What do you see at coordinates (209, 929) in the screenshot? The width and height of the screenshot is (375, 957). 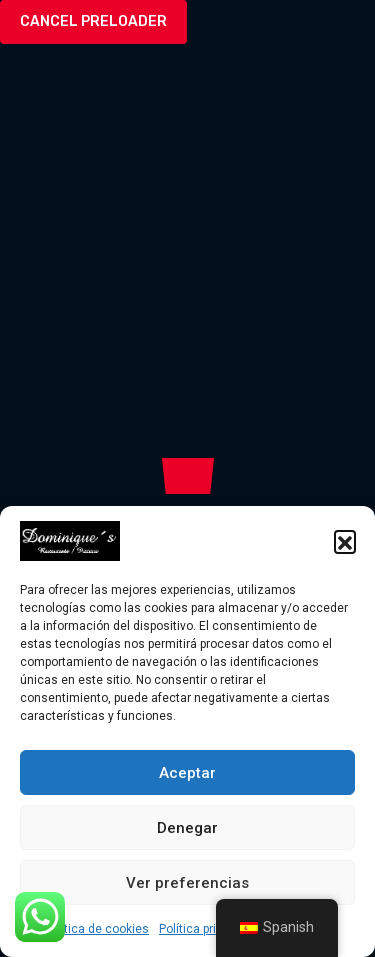 I see `Política privacidad` at bounding box center [209, 929].